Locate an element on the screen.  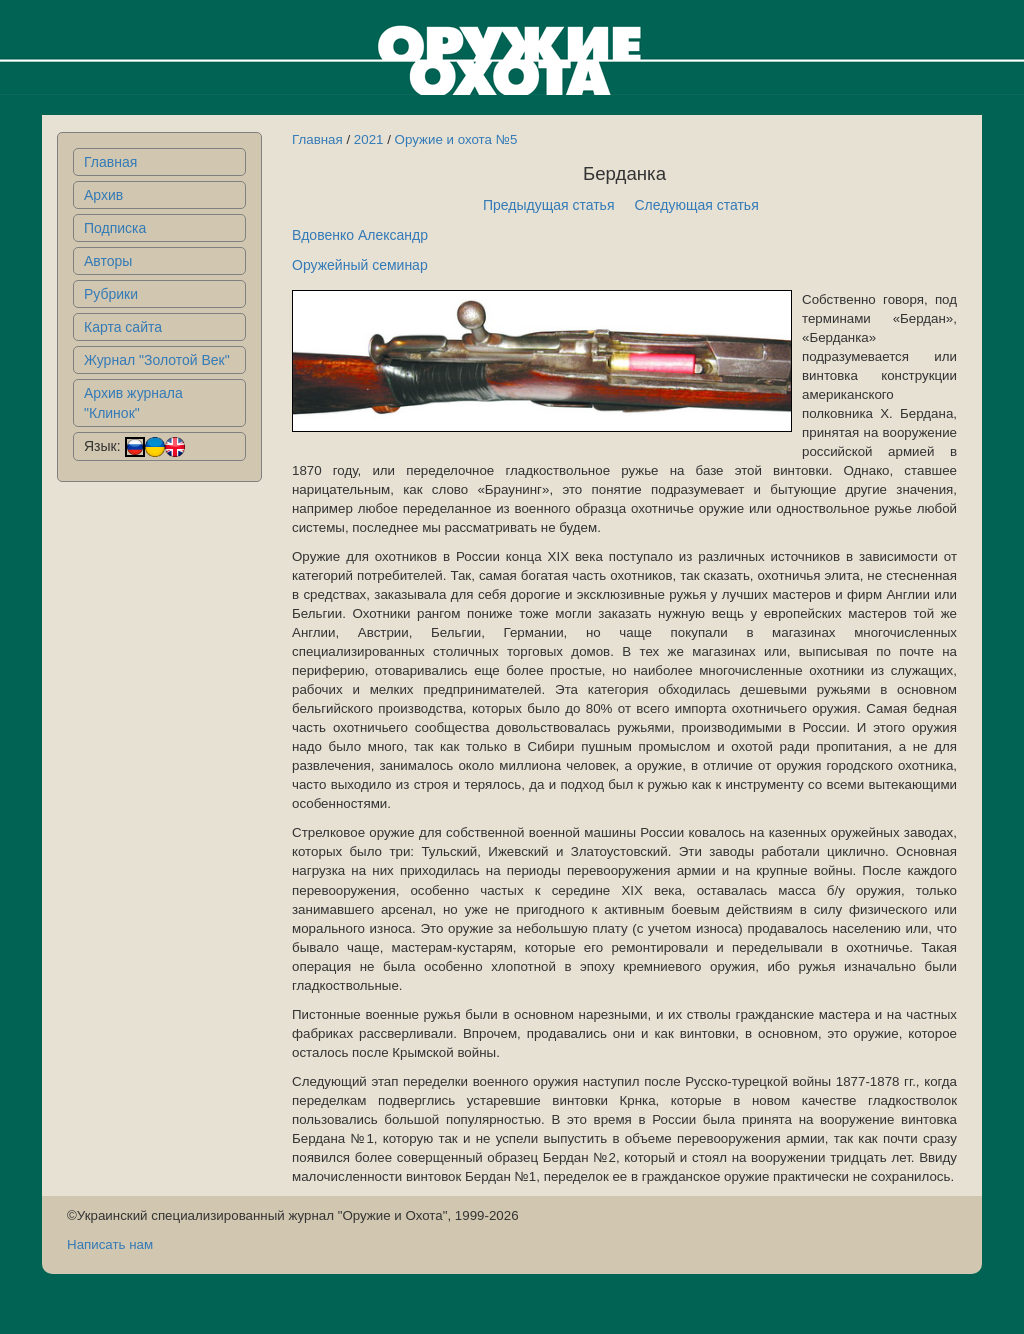
Архив is located at coordinates (103, 195).